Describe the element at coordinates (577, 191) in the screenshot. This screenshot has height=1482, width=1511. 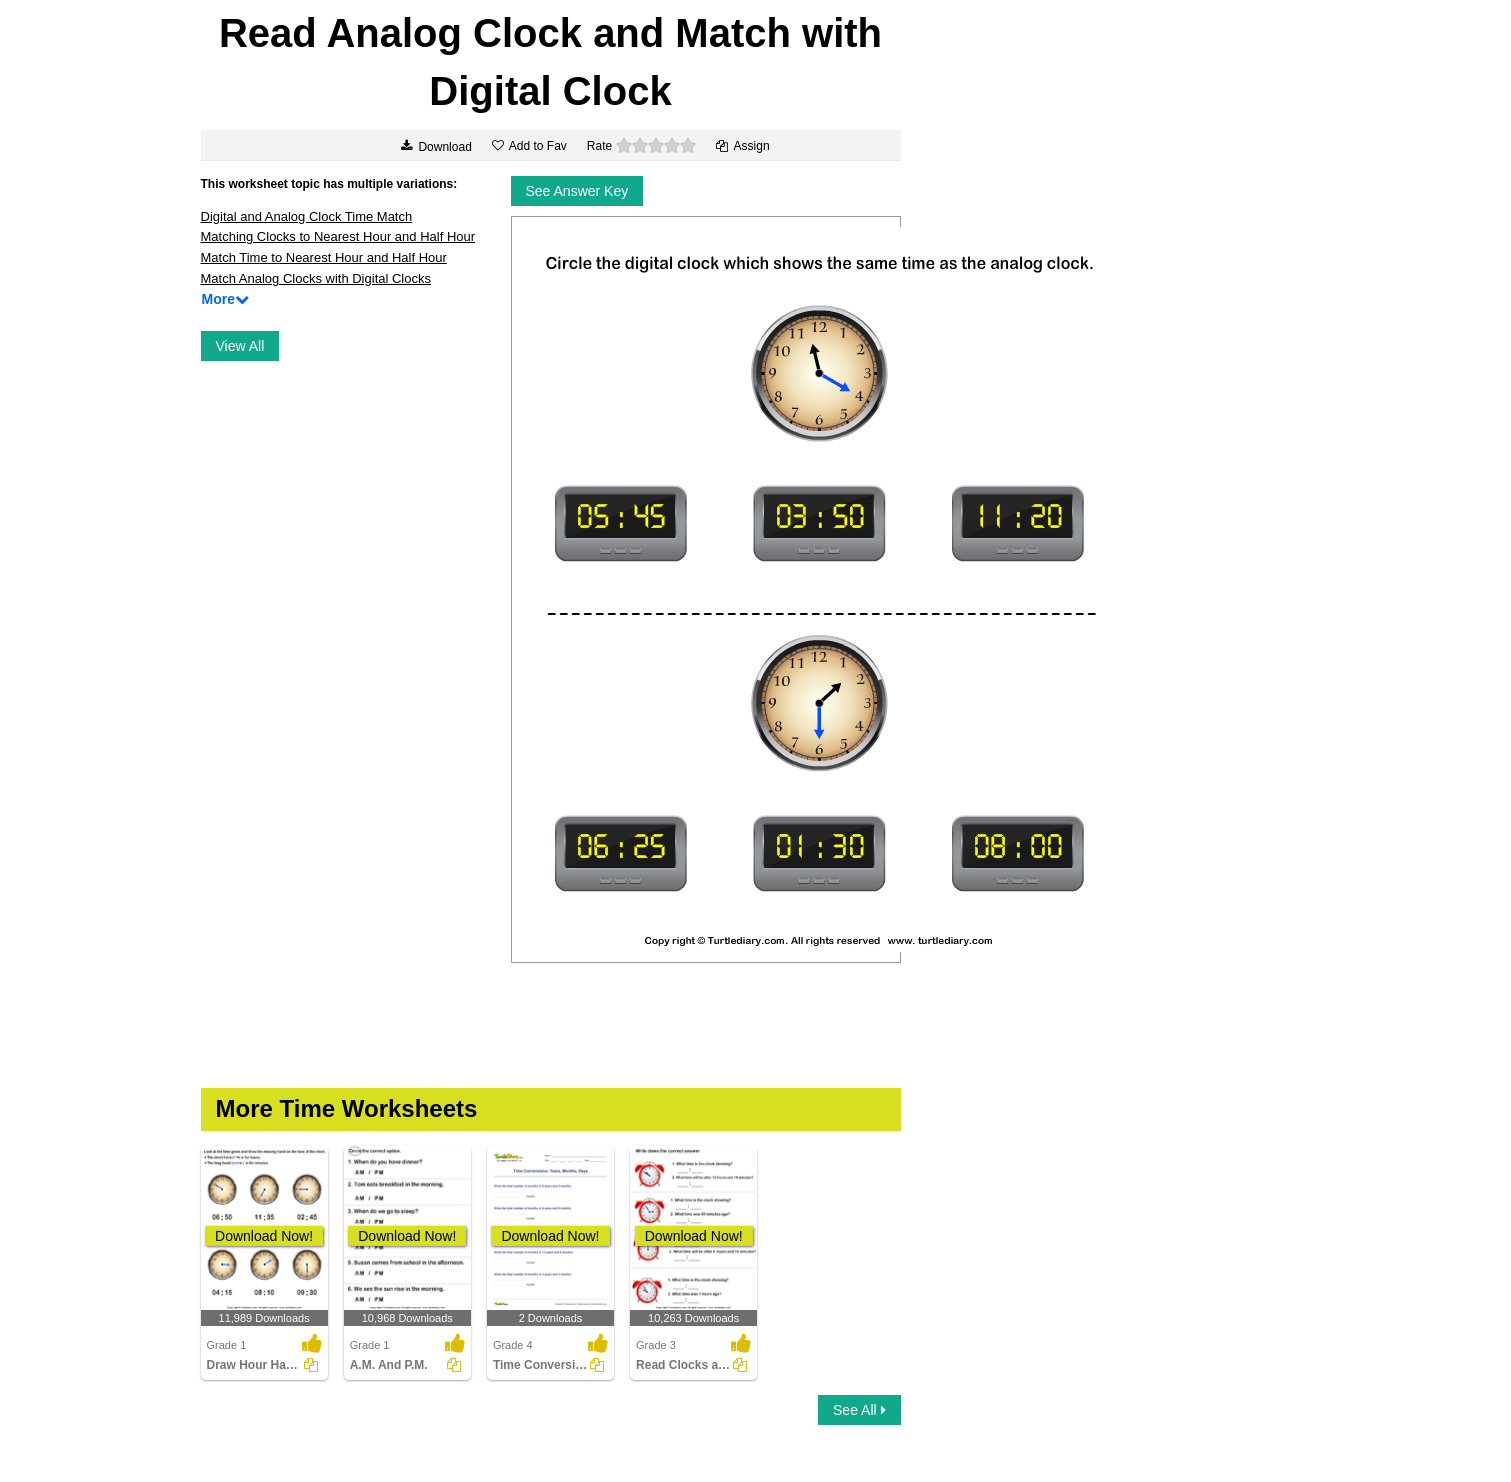
I see `See Answer Key` at that location.